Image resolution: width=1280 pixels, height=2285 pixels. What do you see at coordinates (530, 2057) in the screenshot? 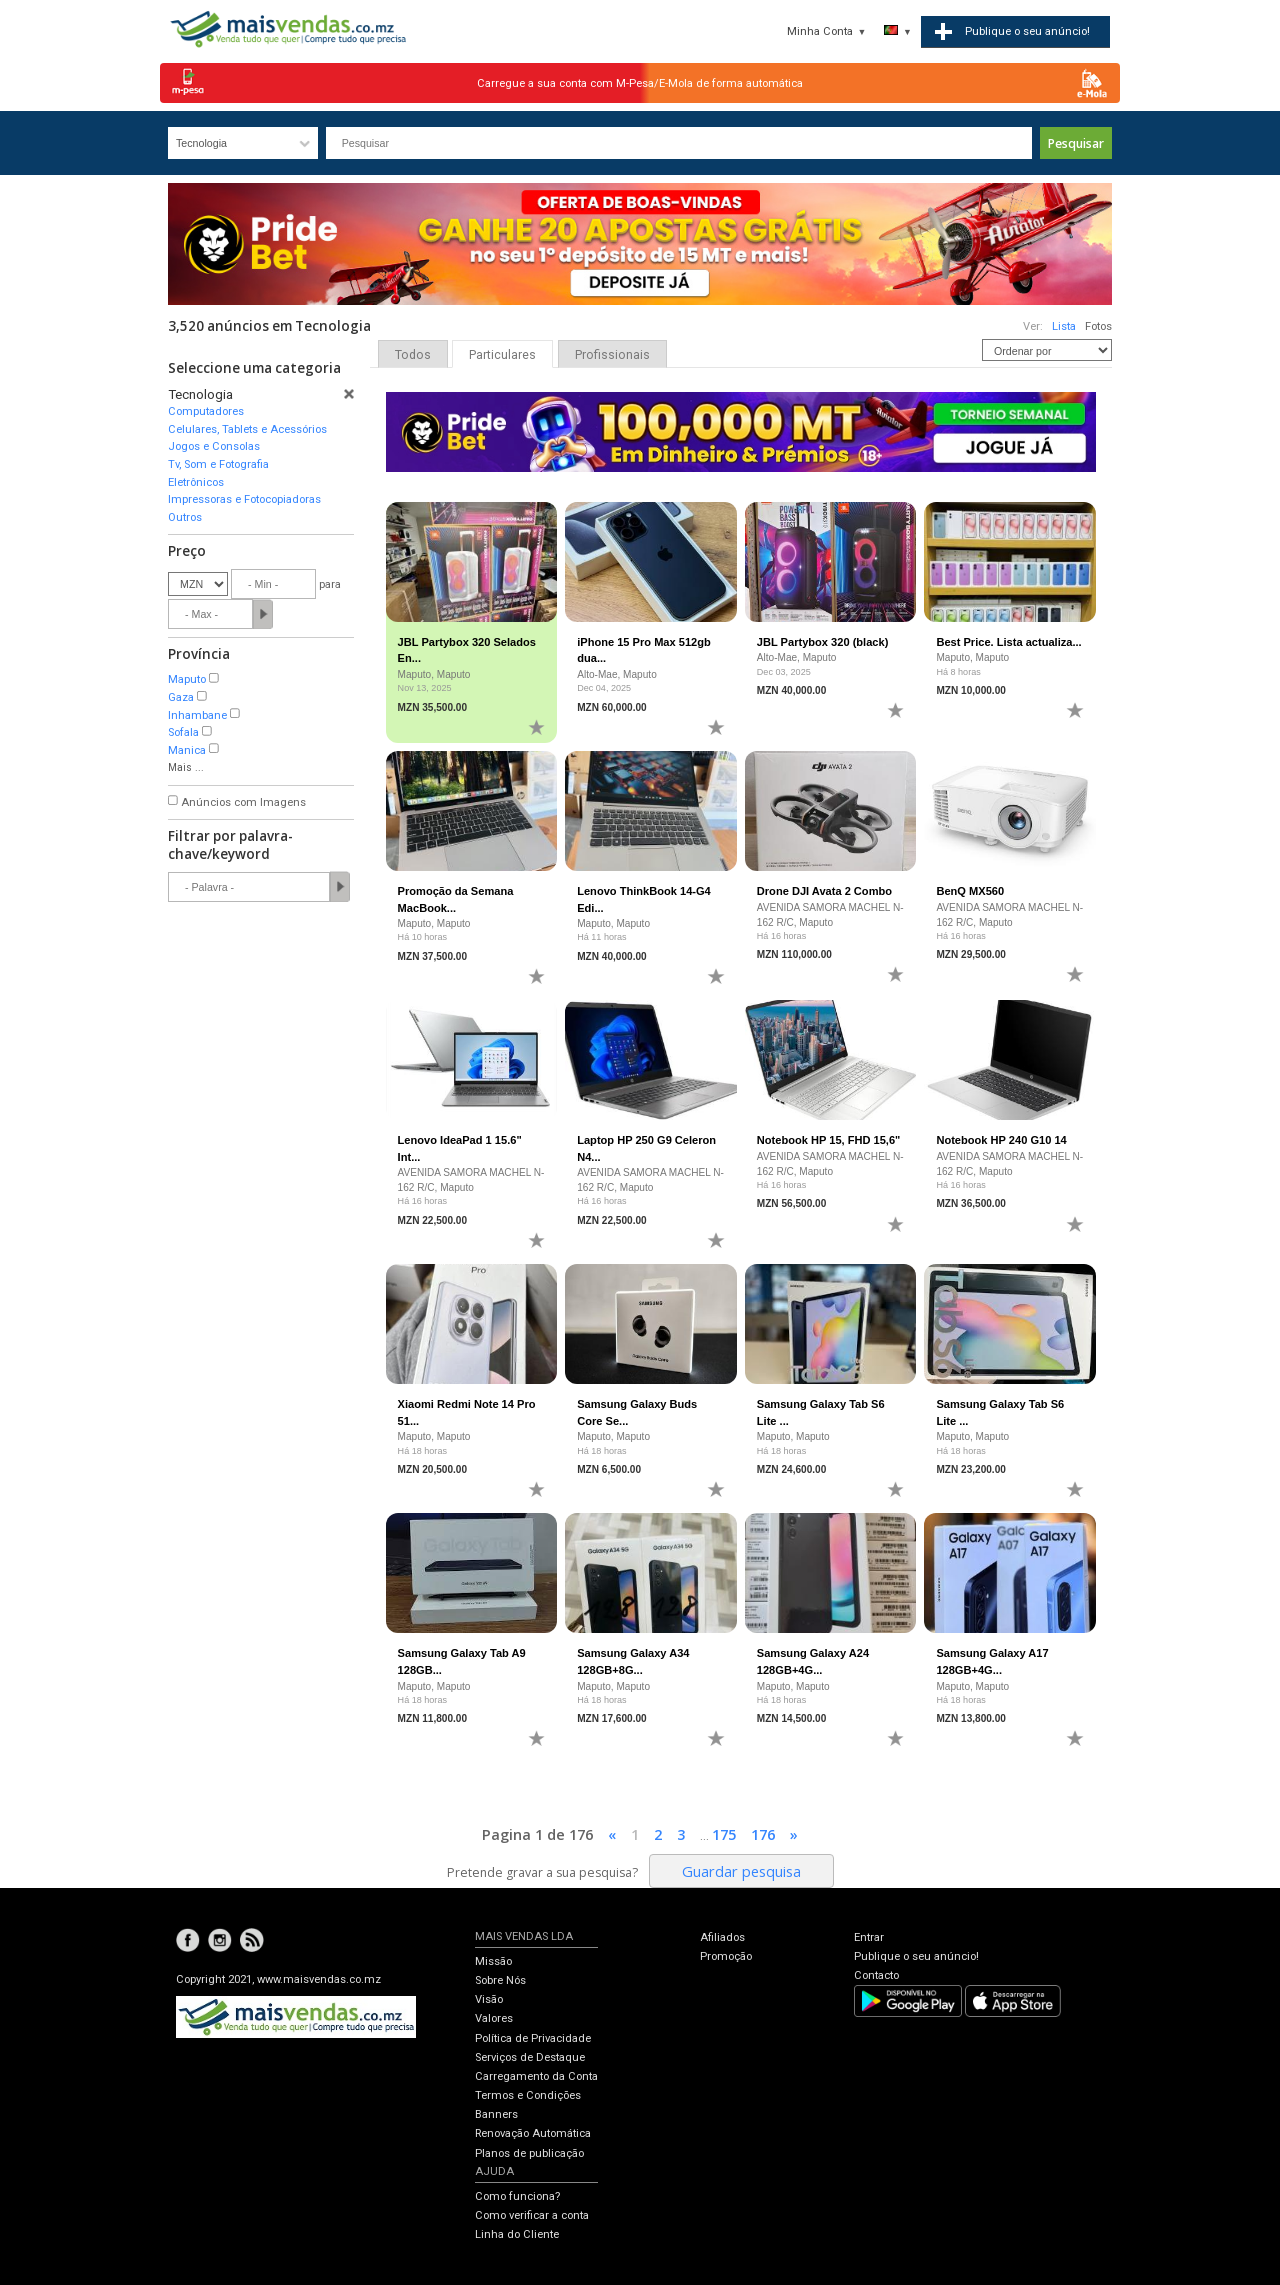
I see `Serviços de Destaque` at bounding box center [530, 2057].